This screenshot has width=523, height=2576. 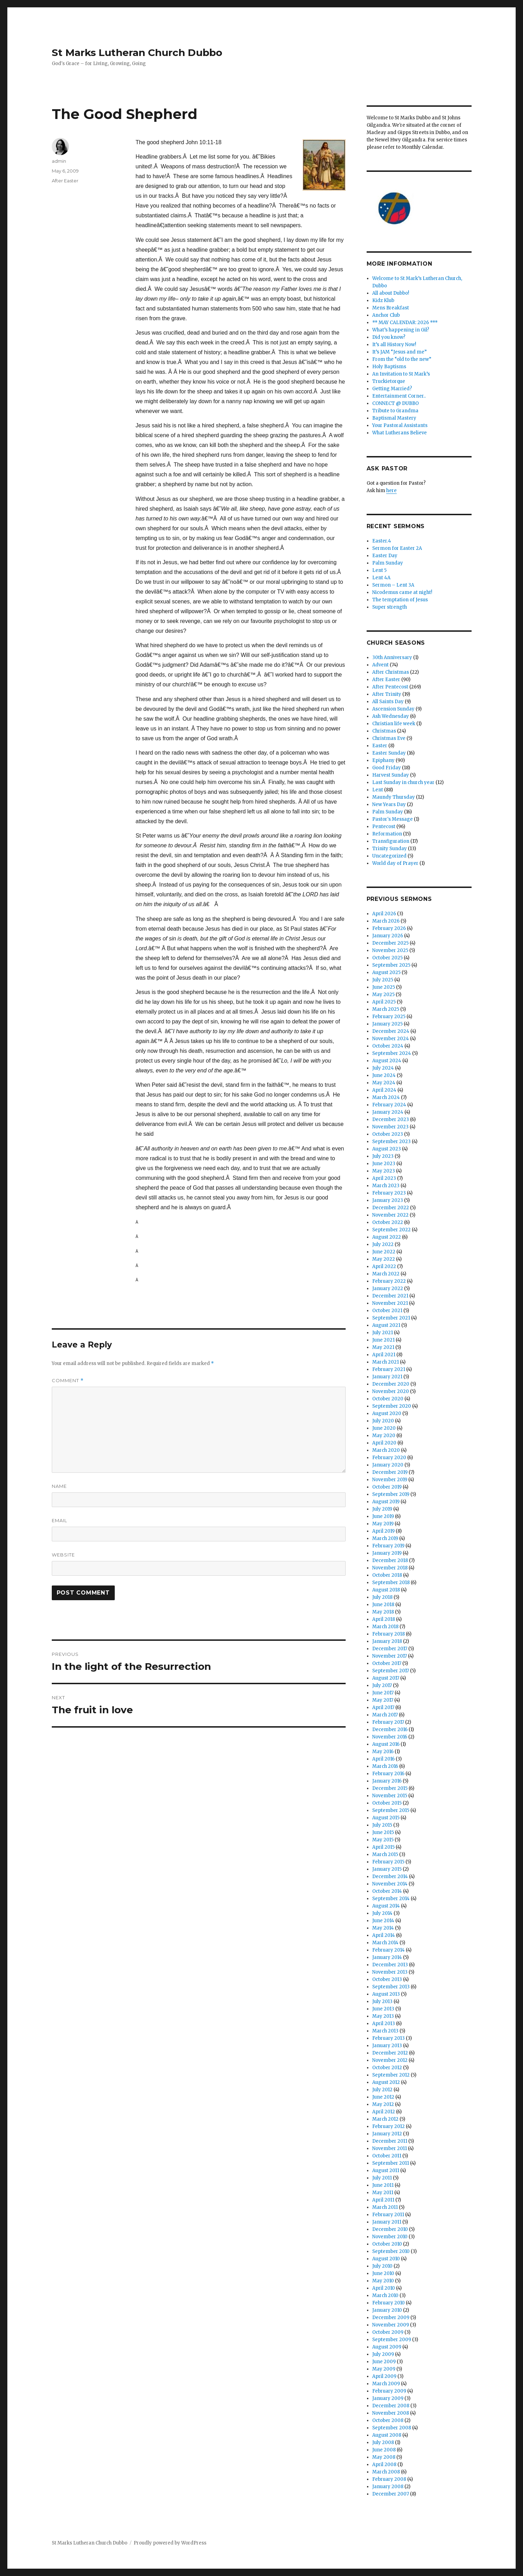 What do you see at coordinates (390, 1876) in the screenshot?
I see `December 2014` at bounding box center [390, 1876].